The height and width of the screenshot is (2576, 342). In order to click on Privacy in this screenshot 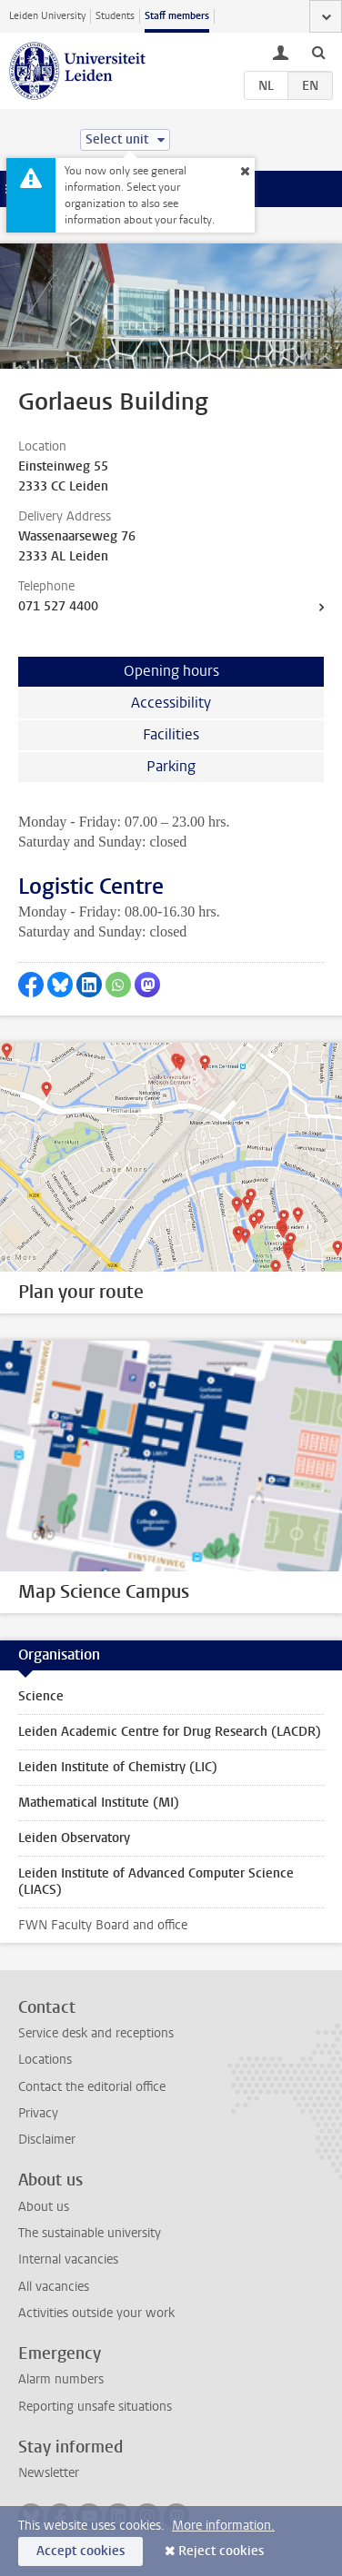, I will do `click(38, 2113)`.